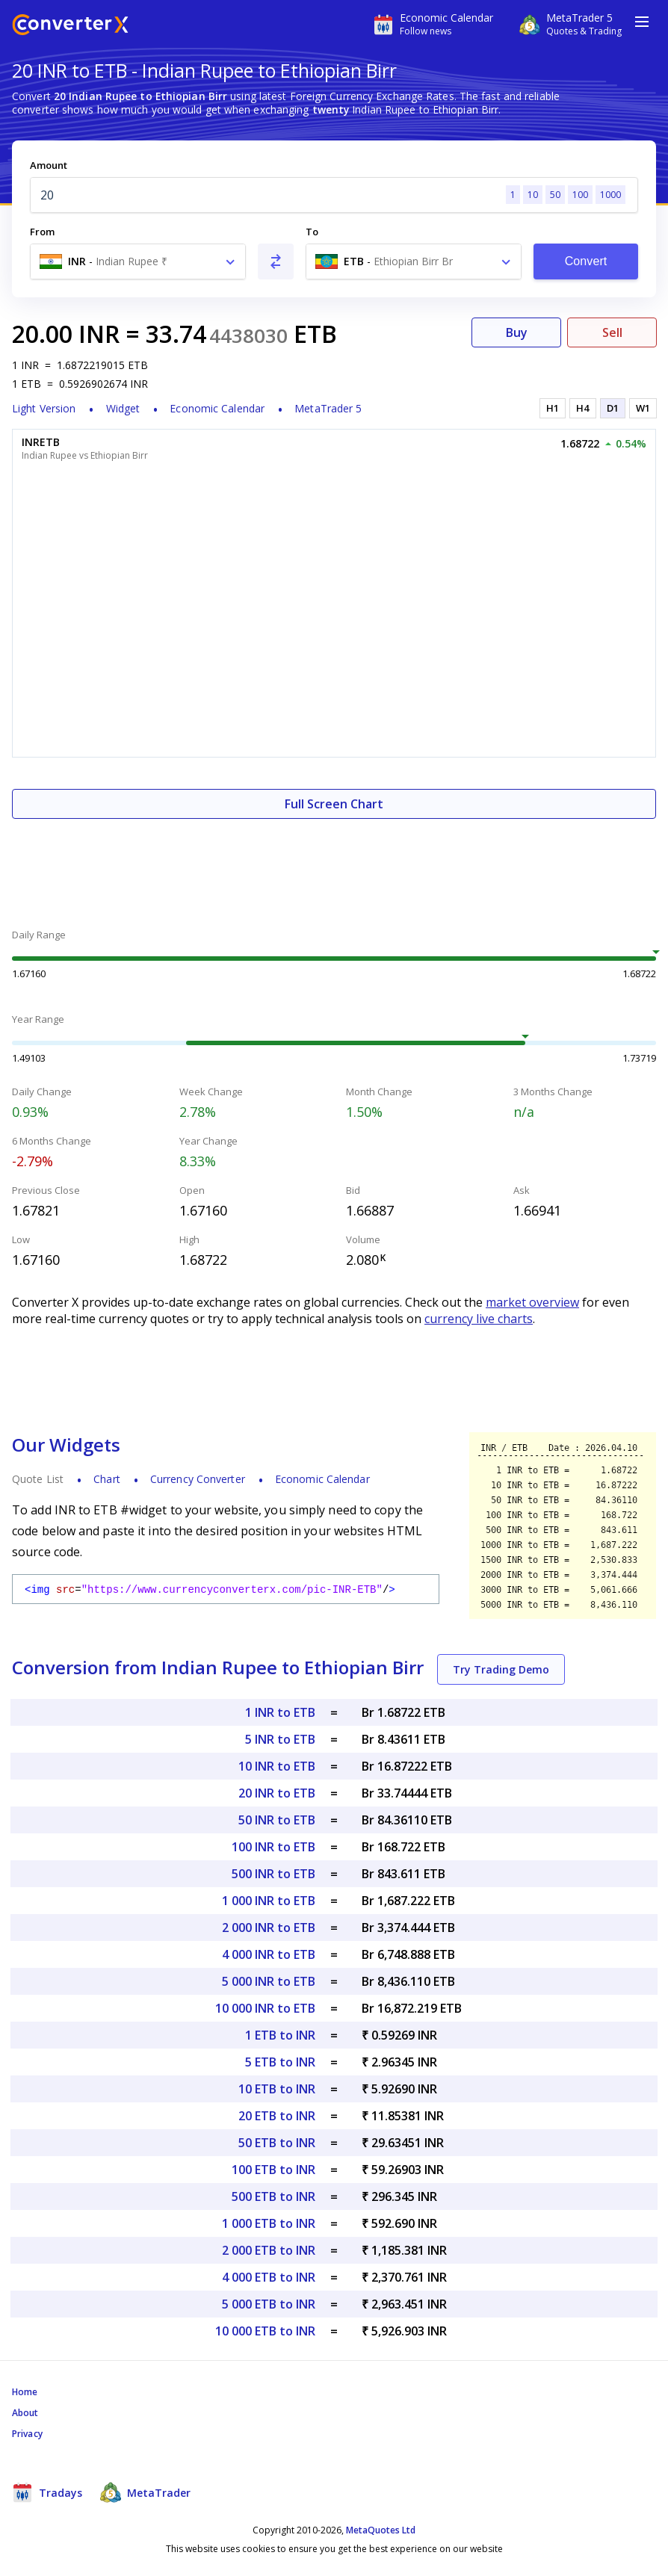  Describe the element at coordinates (138, 261) in the screenshot. I see `[combobox]` at that location.